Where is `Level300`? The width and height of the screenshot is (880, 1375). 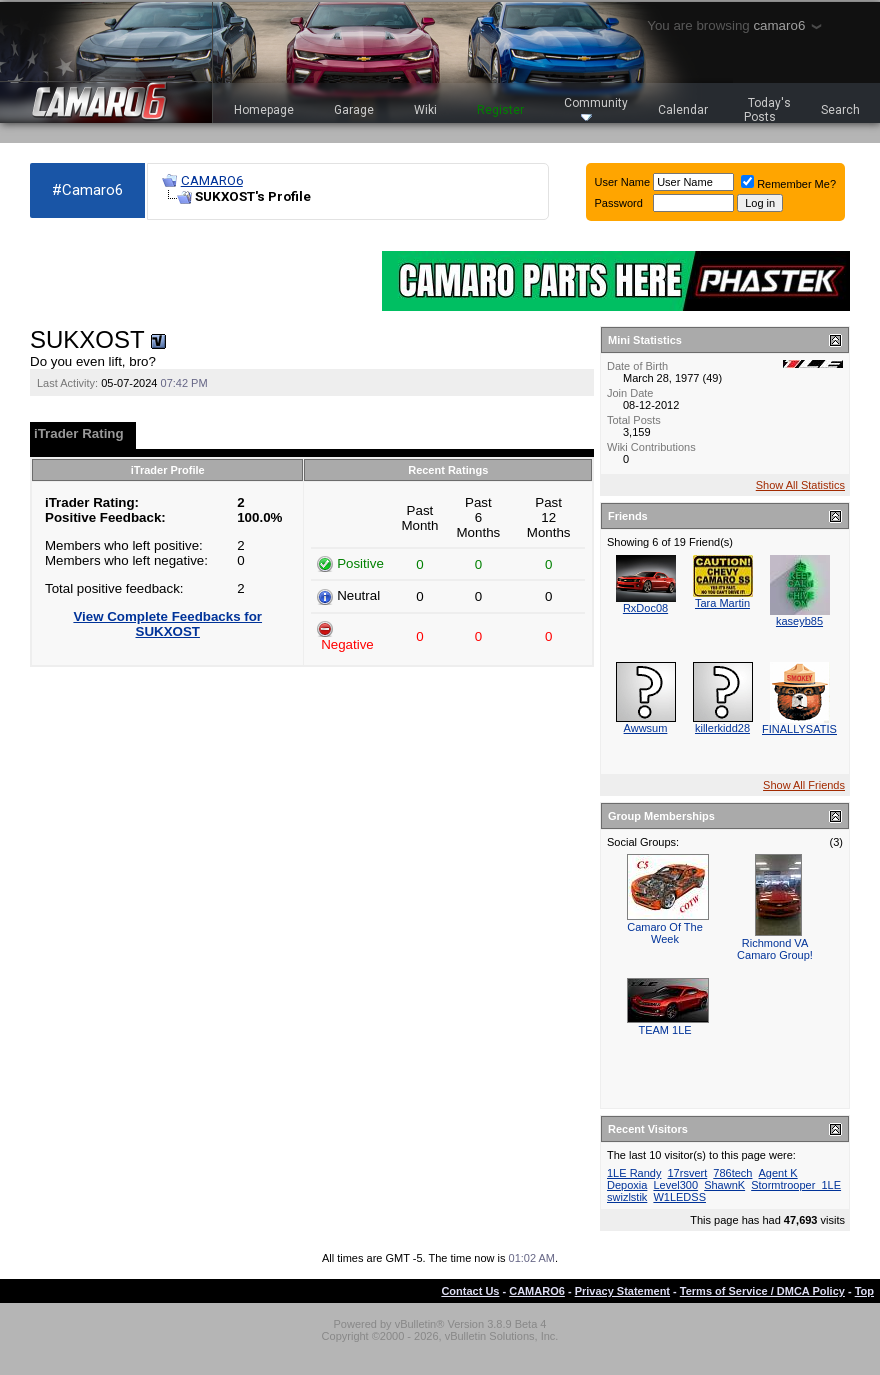
Level300 is located at coordinates (675, 1185).